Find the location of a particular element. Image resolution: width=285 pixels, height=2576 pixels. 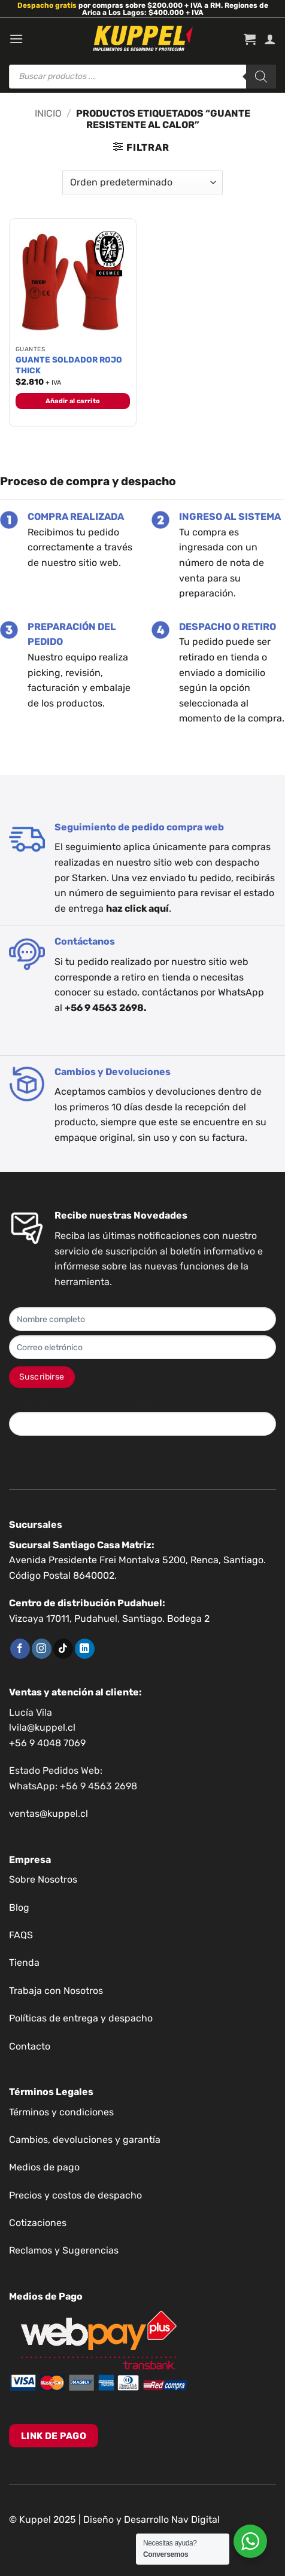

Términos y condiciones is located at coordinates (61, 2112).